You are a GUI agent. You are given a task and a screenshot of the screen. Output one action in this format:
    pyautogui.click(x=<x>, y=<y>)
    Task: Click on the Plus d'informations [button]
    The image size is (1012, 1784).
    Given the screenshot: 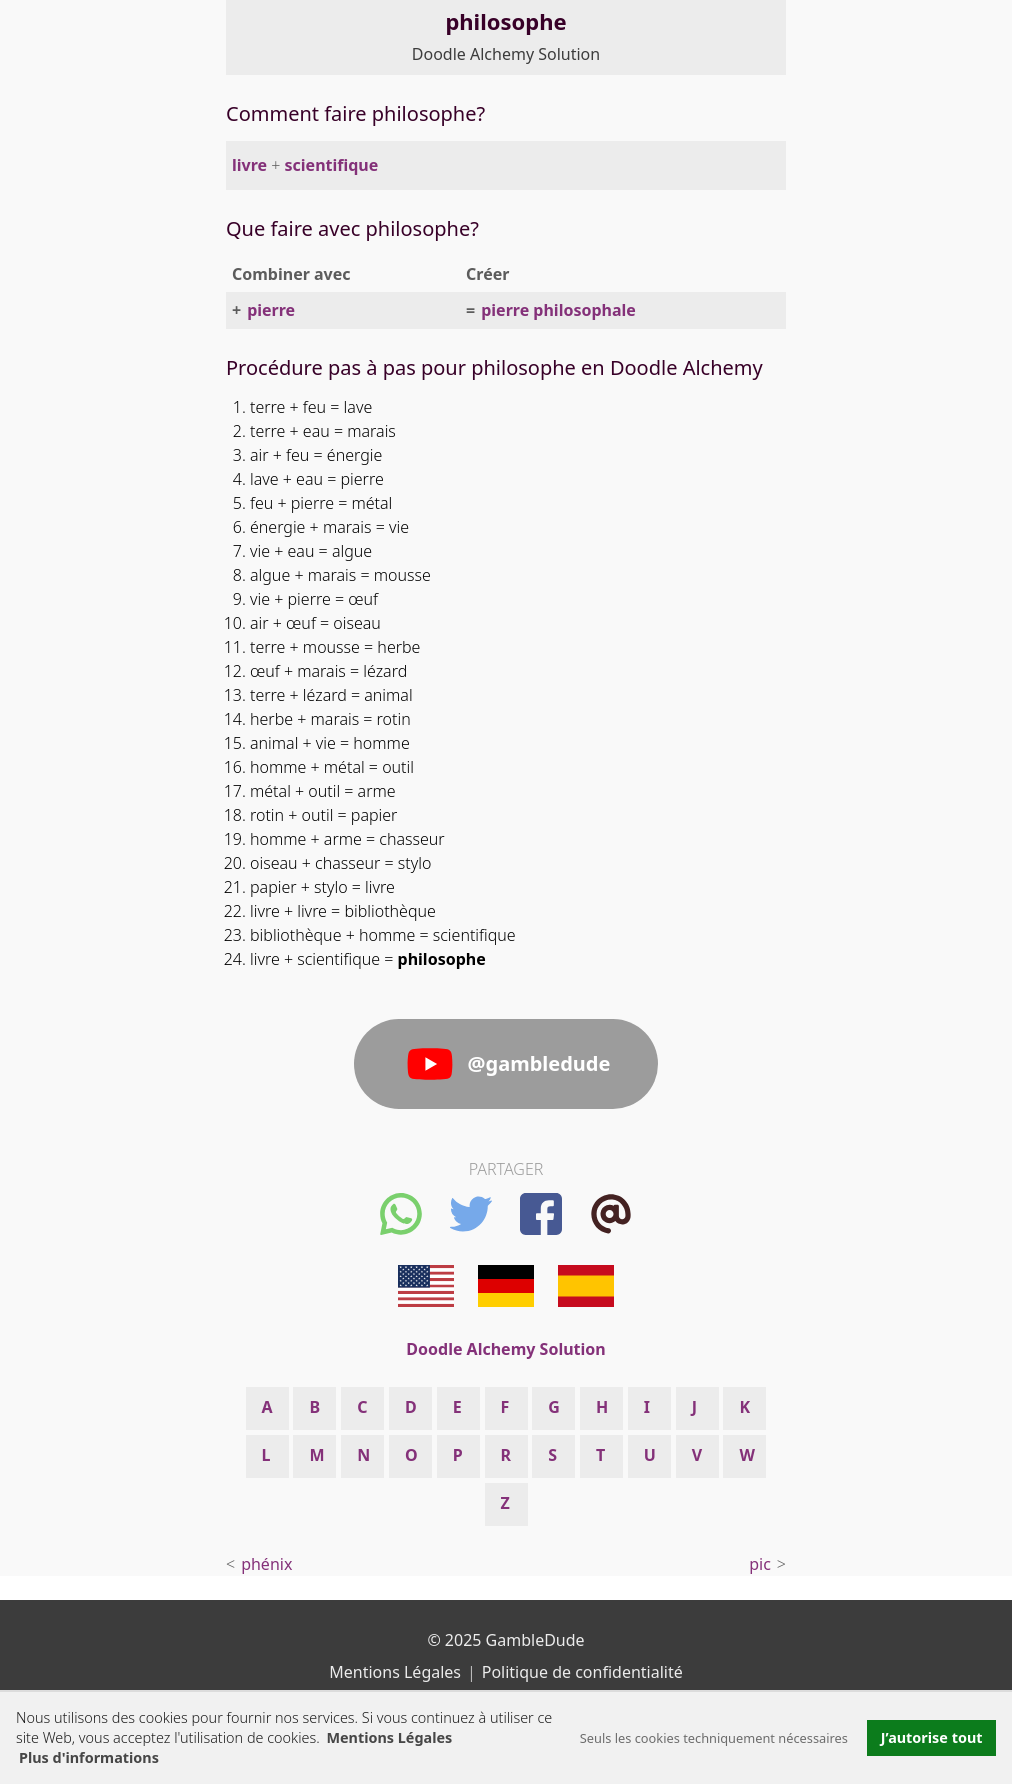 What is the action you would take?
    pyautogui.click(x=89, y=1757)
    